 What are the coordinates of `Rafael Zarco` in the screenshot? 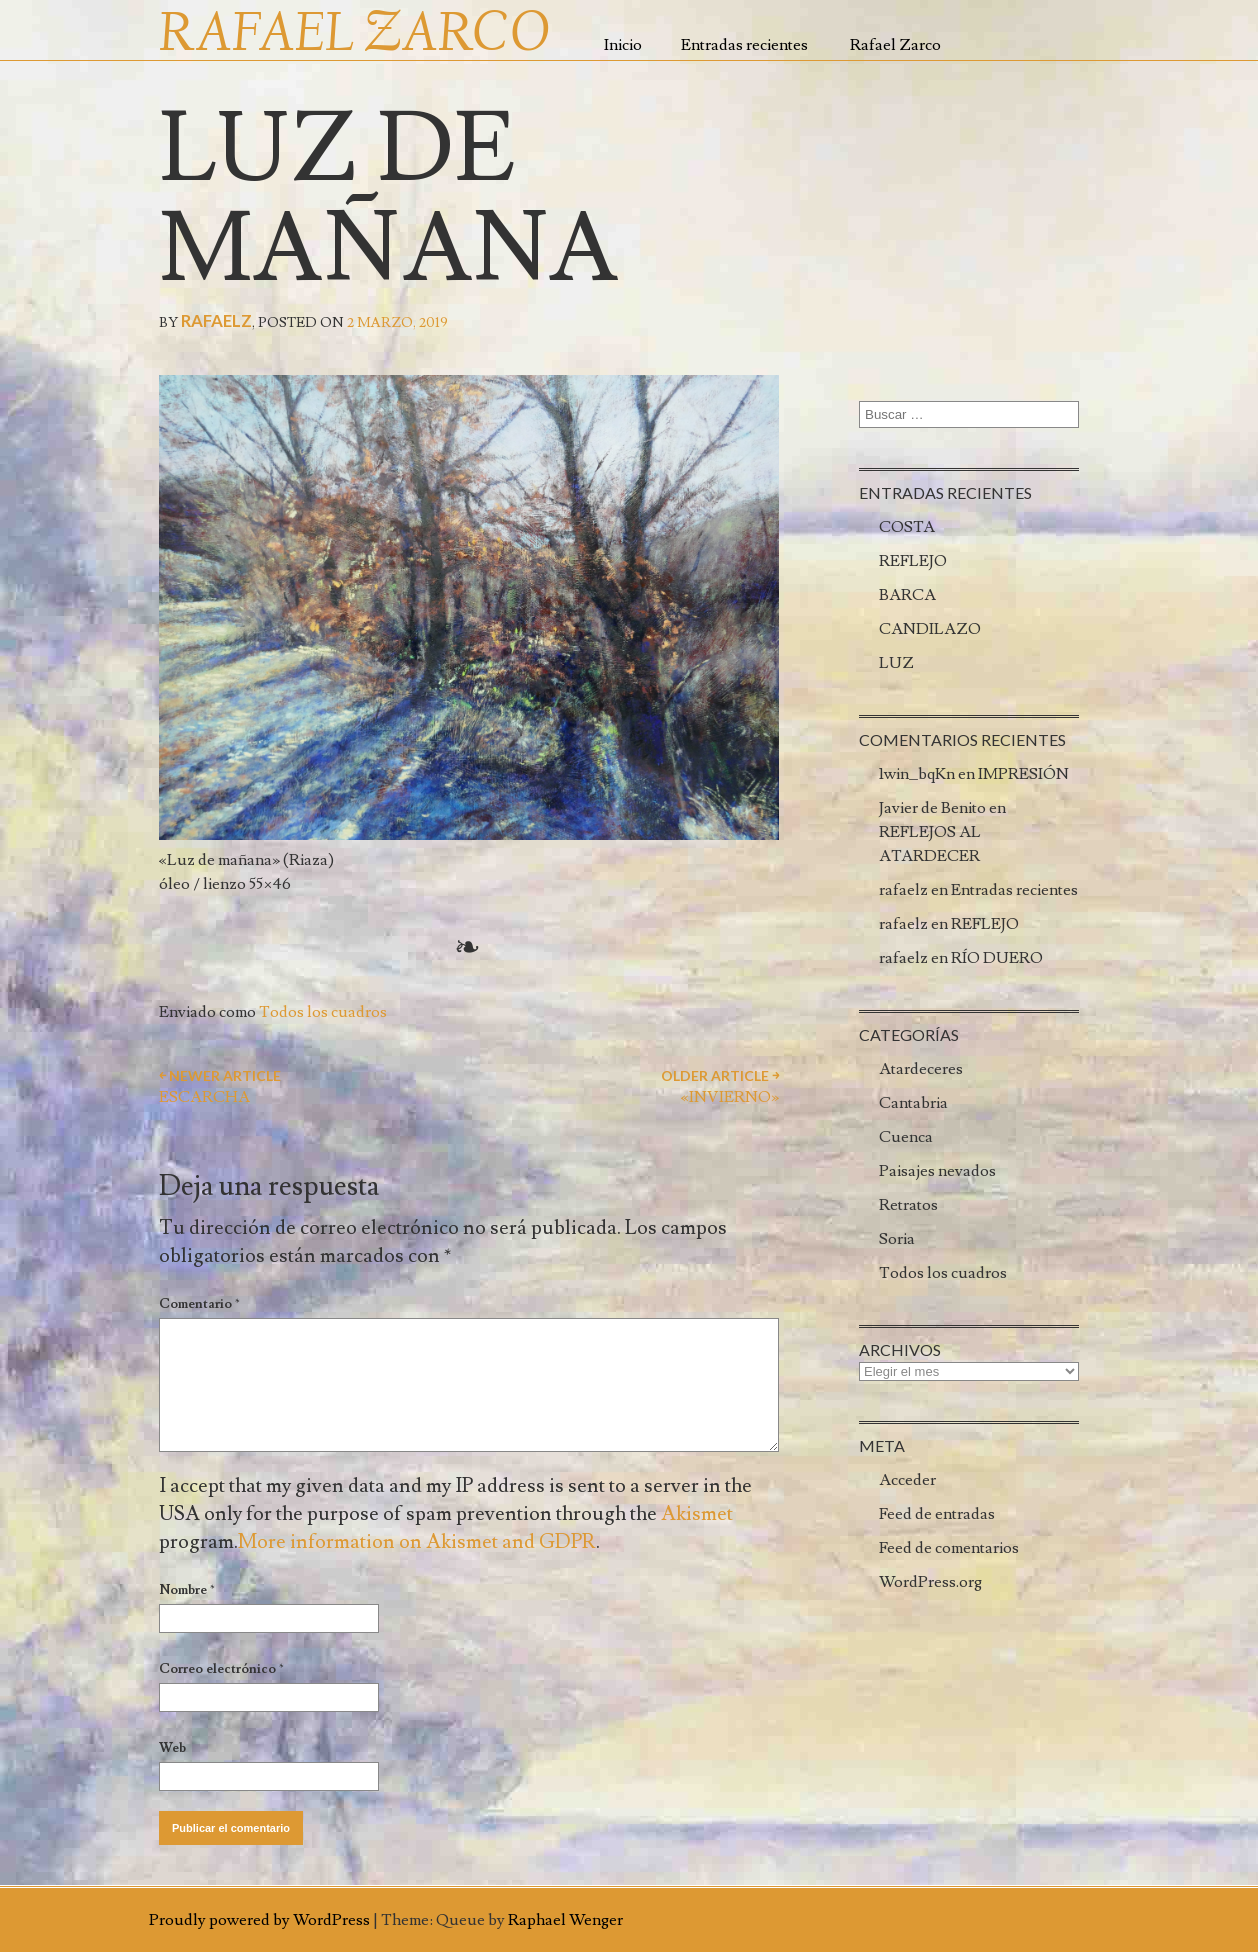 It's located at (895, 45).